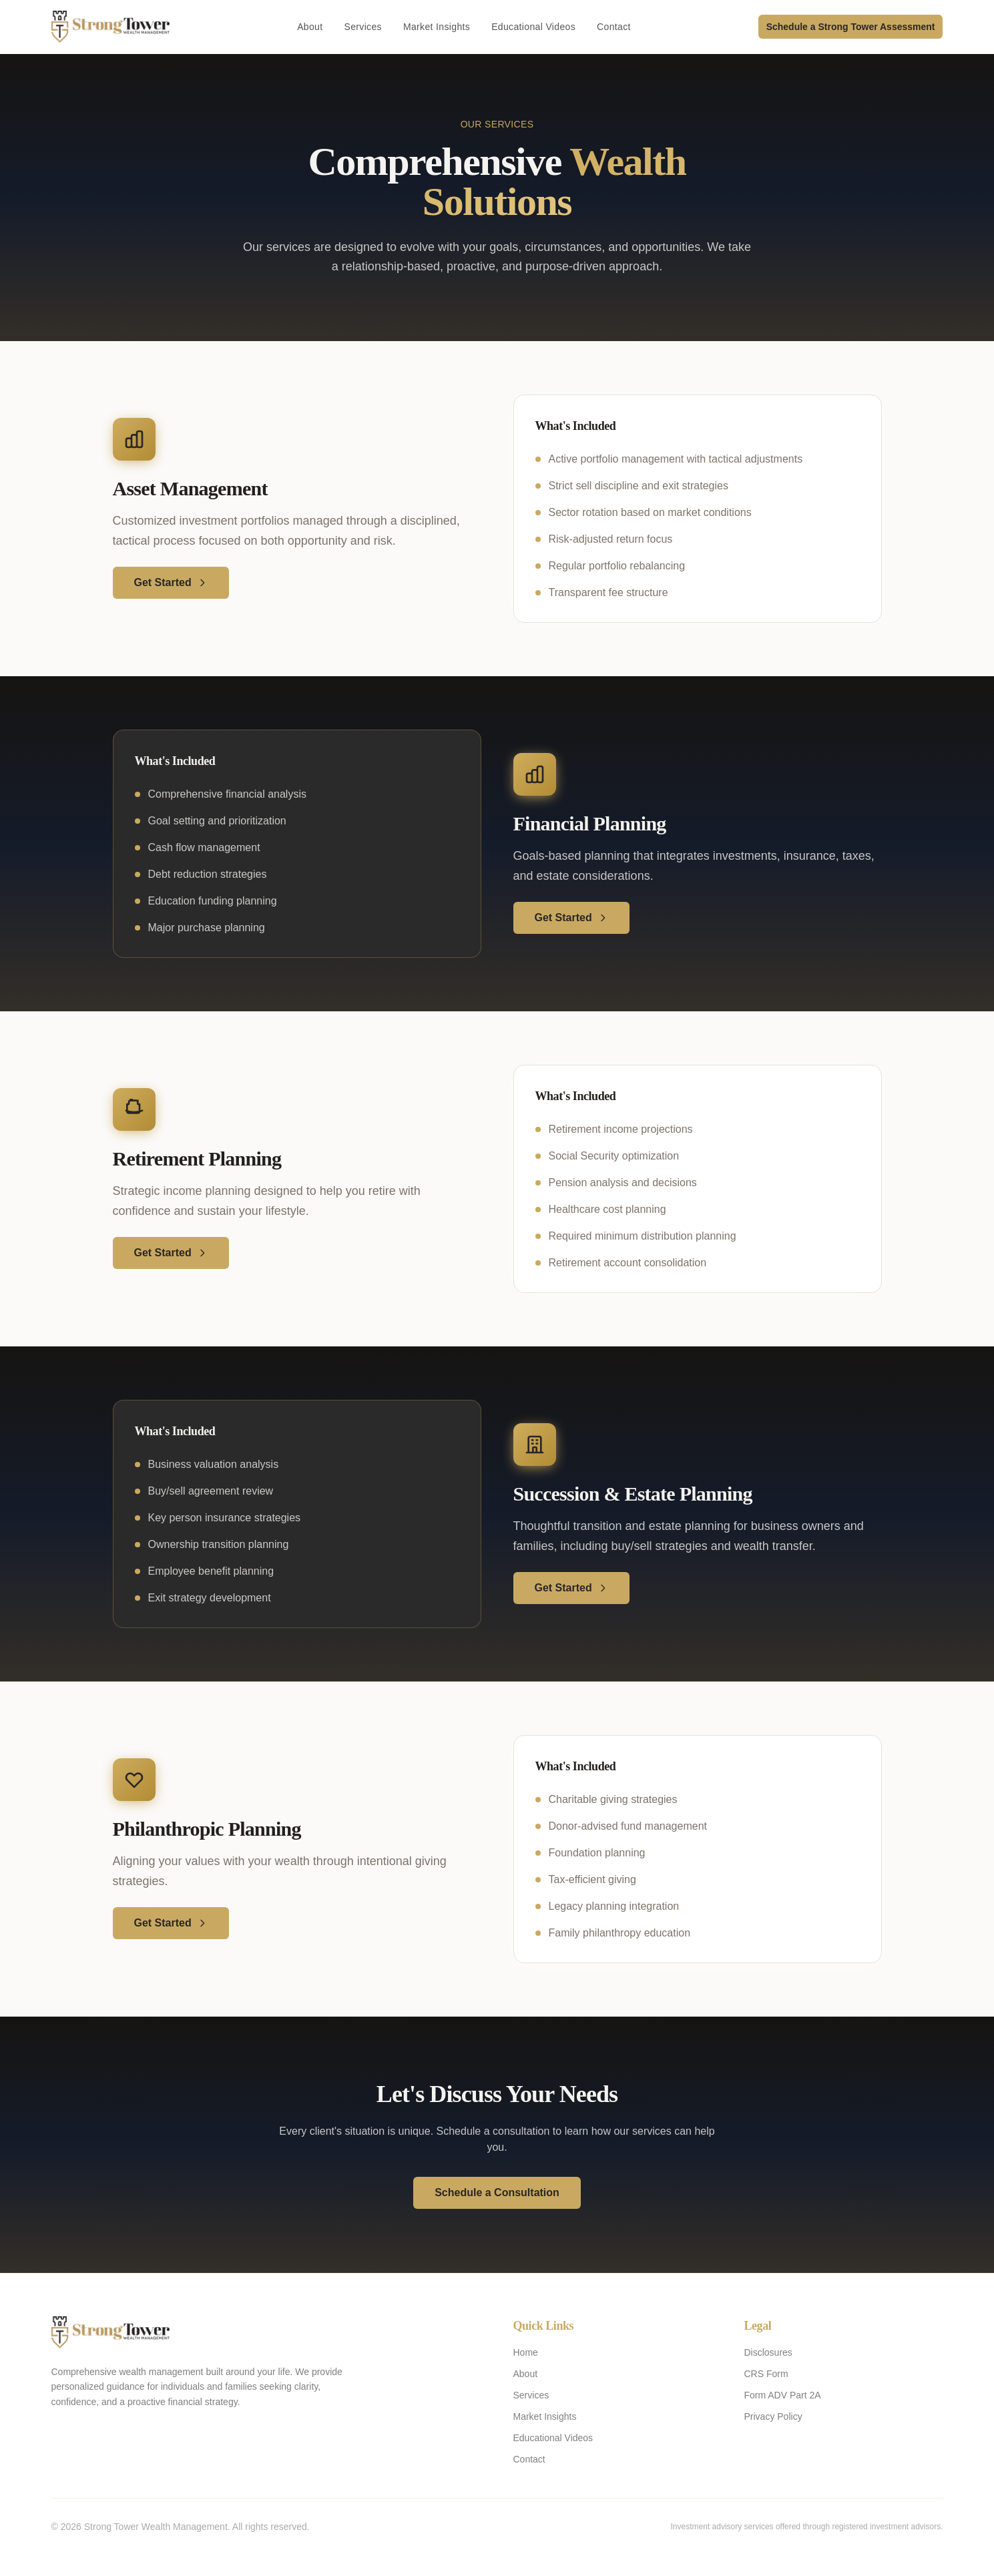  I want to click on Market Insights, so click(436, 26).